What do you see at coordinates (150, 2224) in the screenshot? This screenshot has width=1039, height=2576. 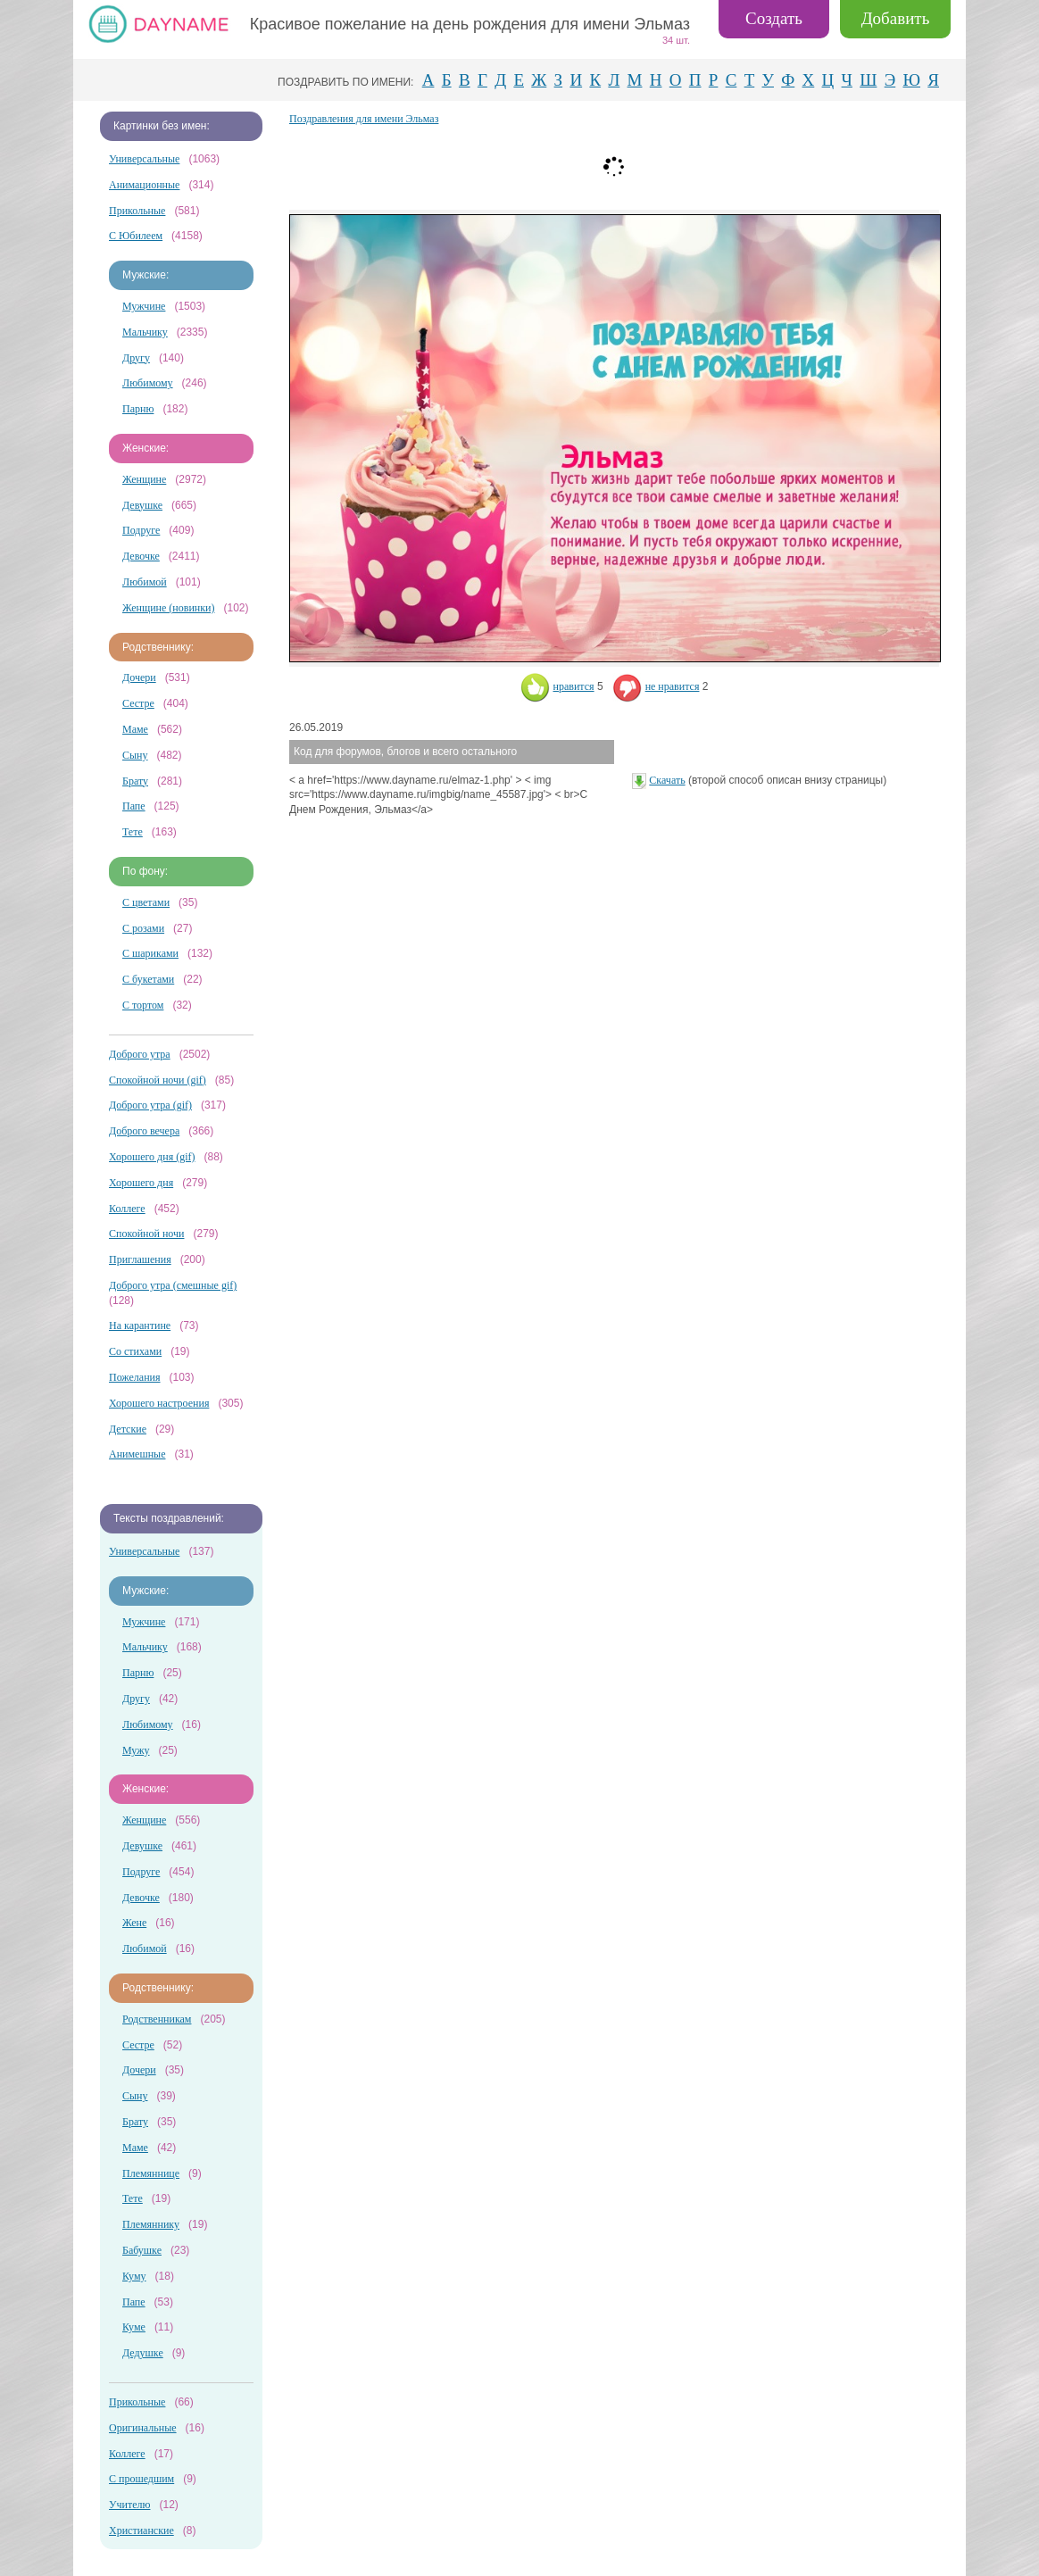 I see `Племяннику` at bounding box center [150, 2224].